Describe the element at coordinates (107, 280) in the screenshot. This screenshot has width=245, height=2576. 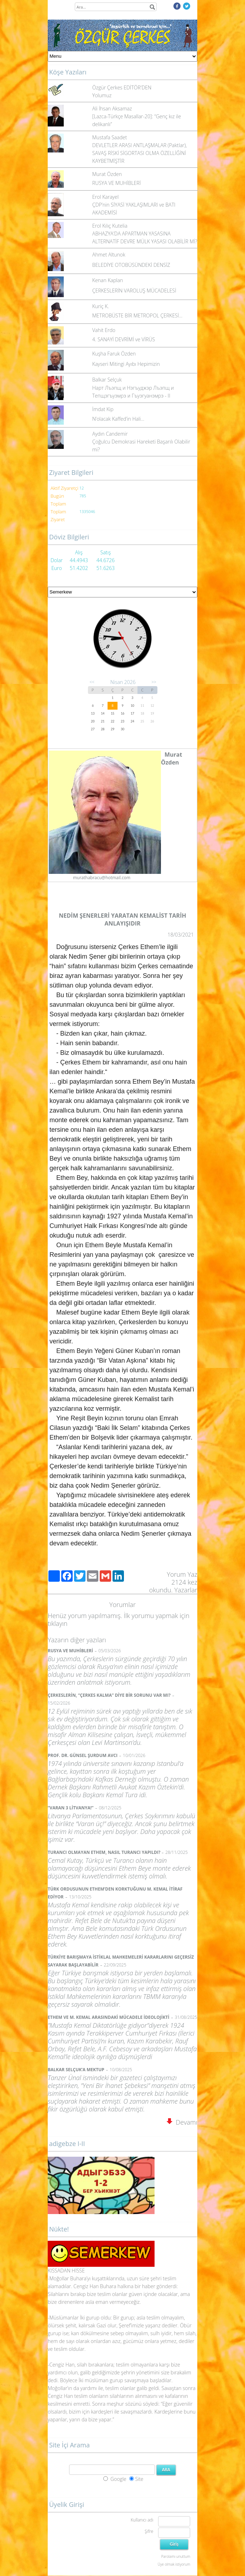
I see `Kenan Kaplan` at that location.